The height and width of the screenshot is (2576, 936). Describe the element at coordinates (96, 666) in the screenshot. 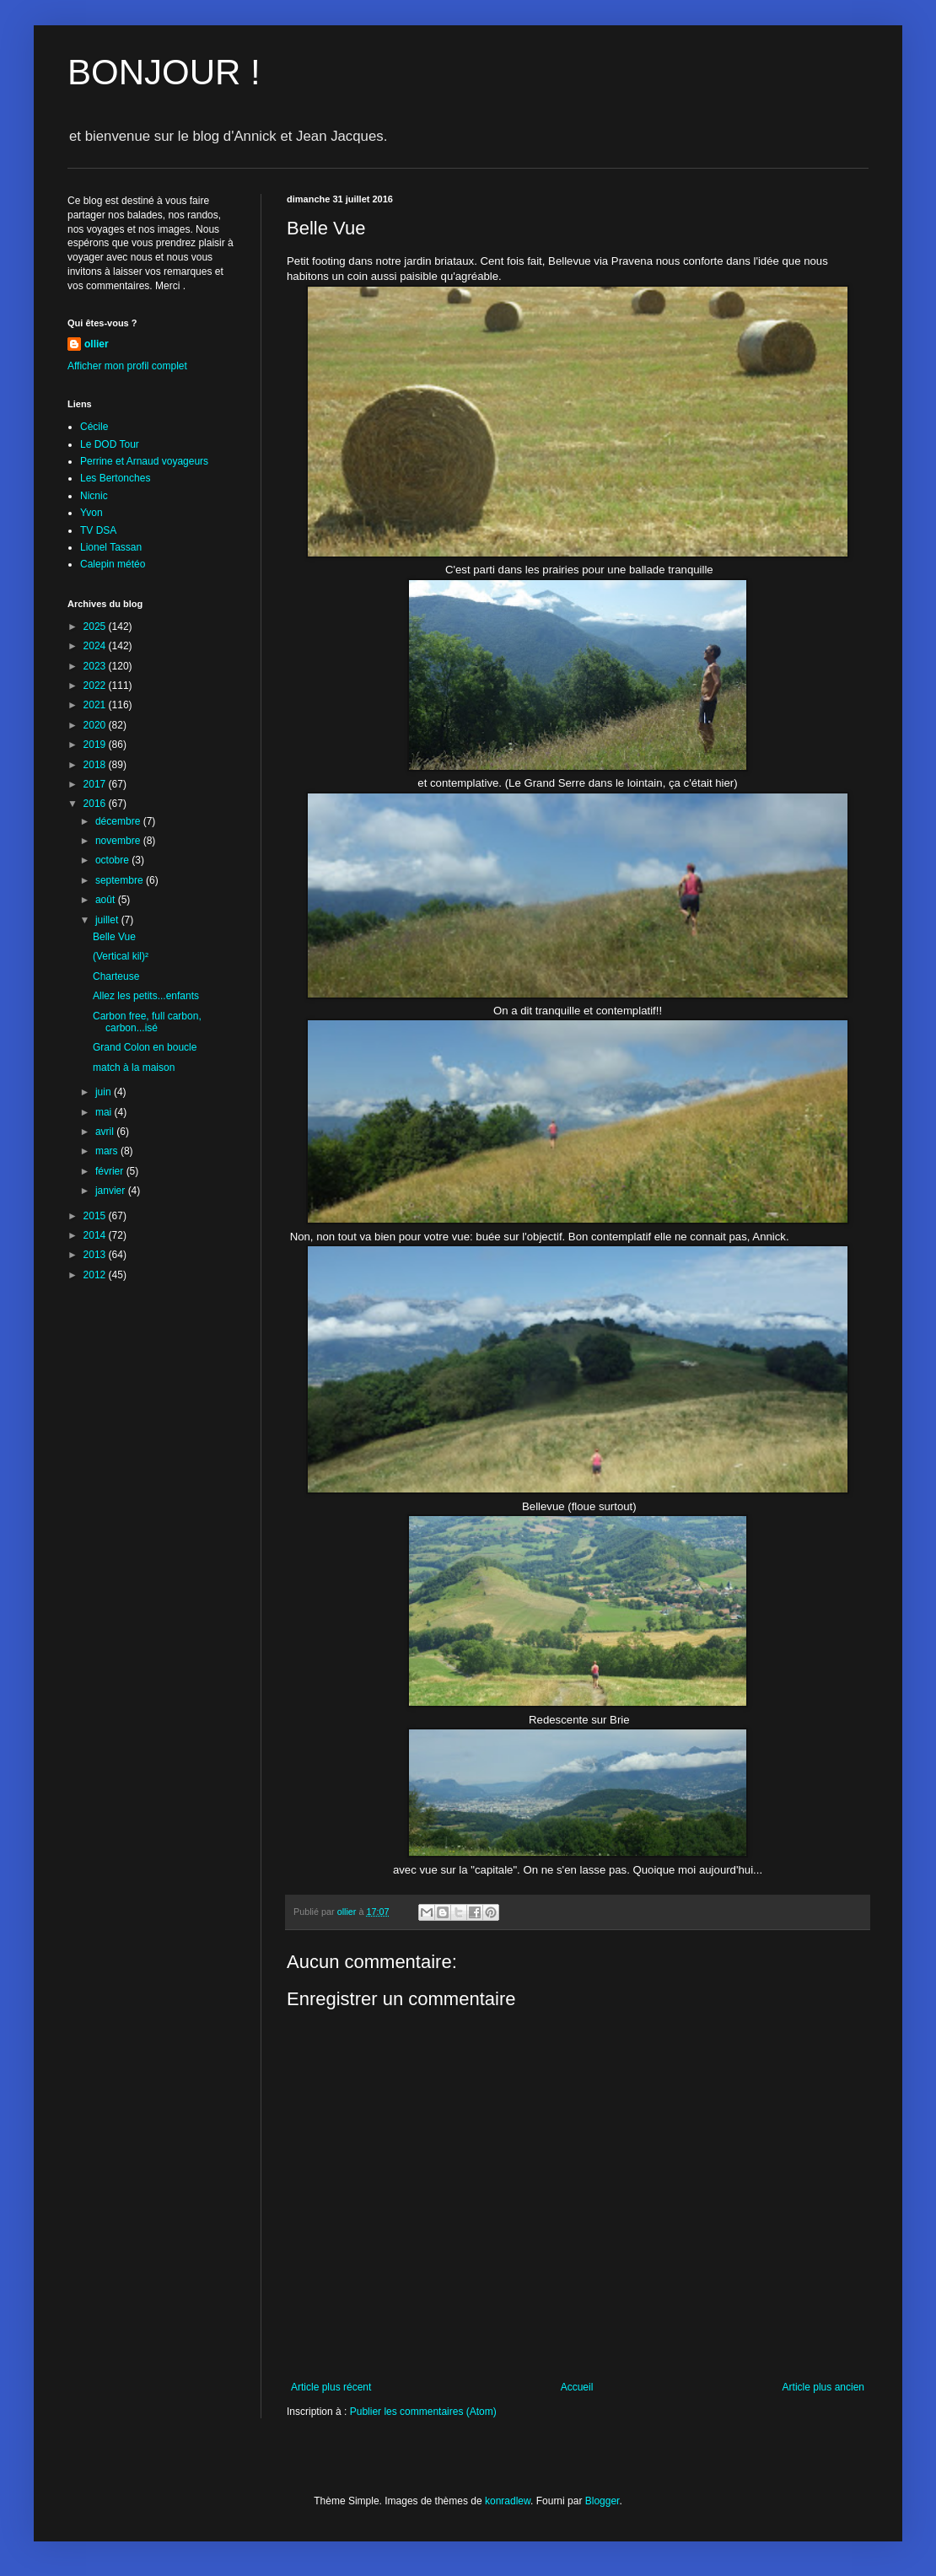

I see `2023` at that location.